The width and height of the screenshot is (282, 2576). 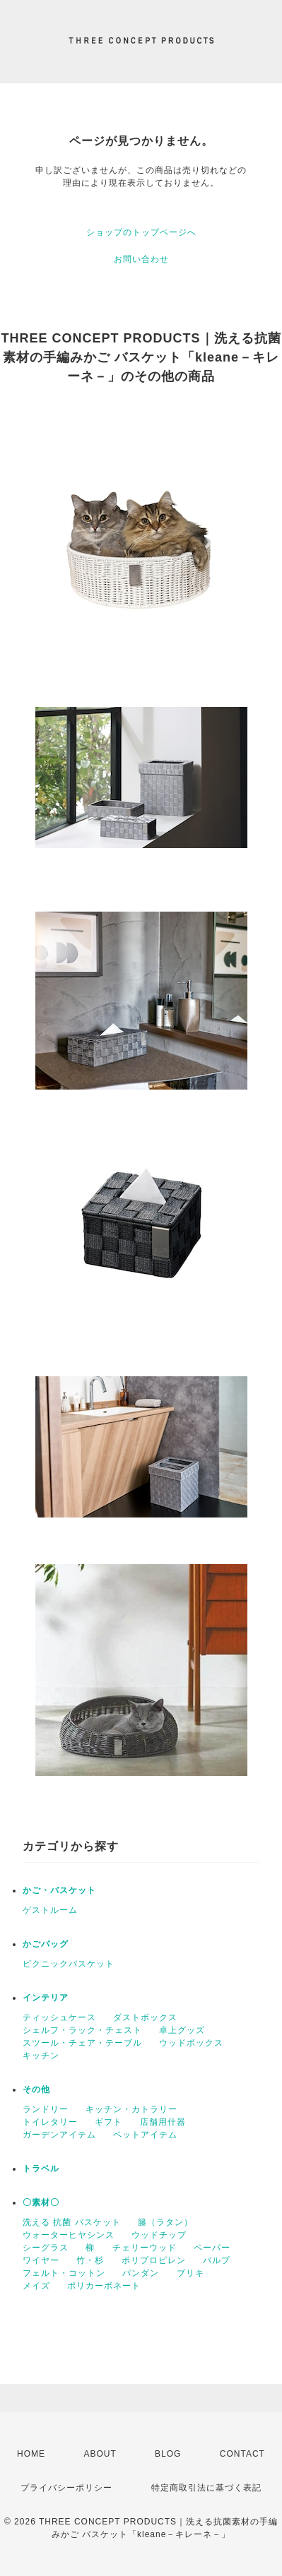 I want to click on 籐（ラタン）, so click(x=165, y=2222).